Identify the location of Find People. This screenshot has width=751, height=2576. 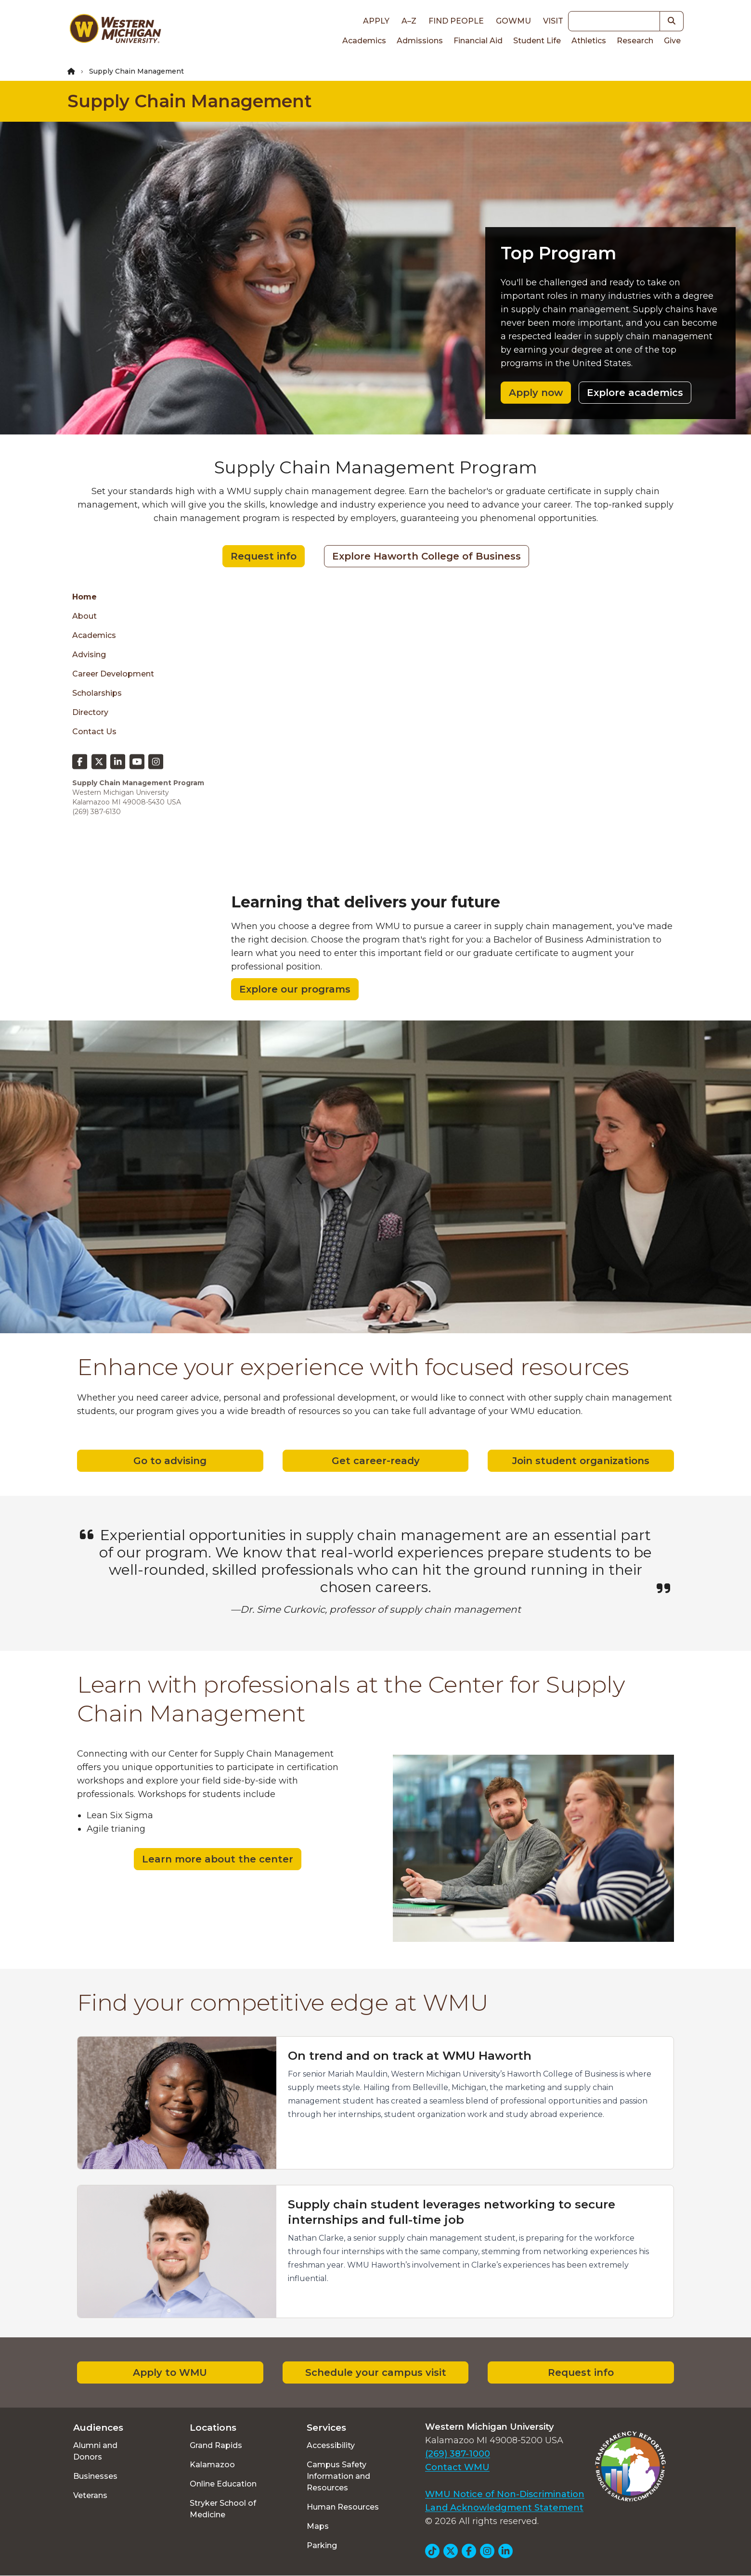
(456, 21).